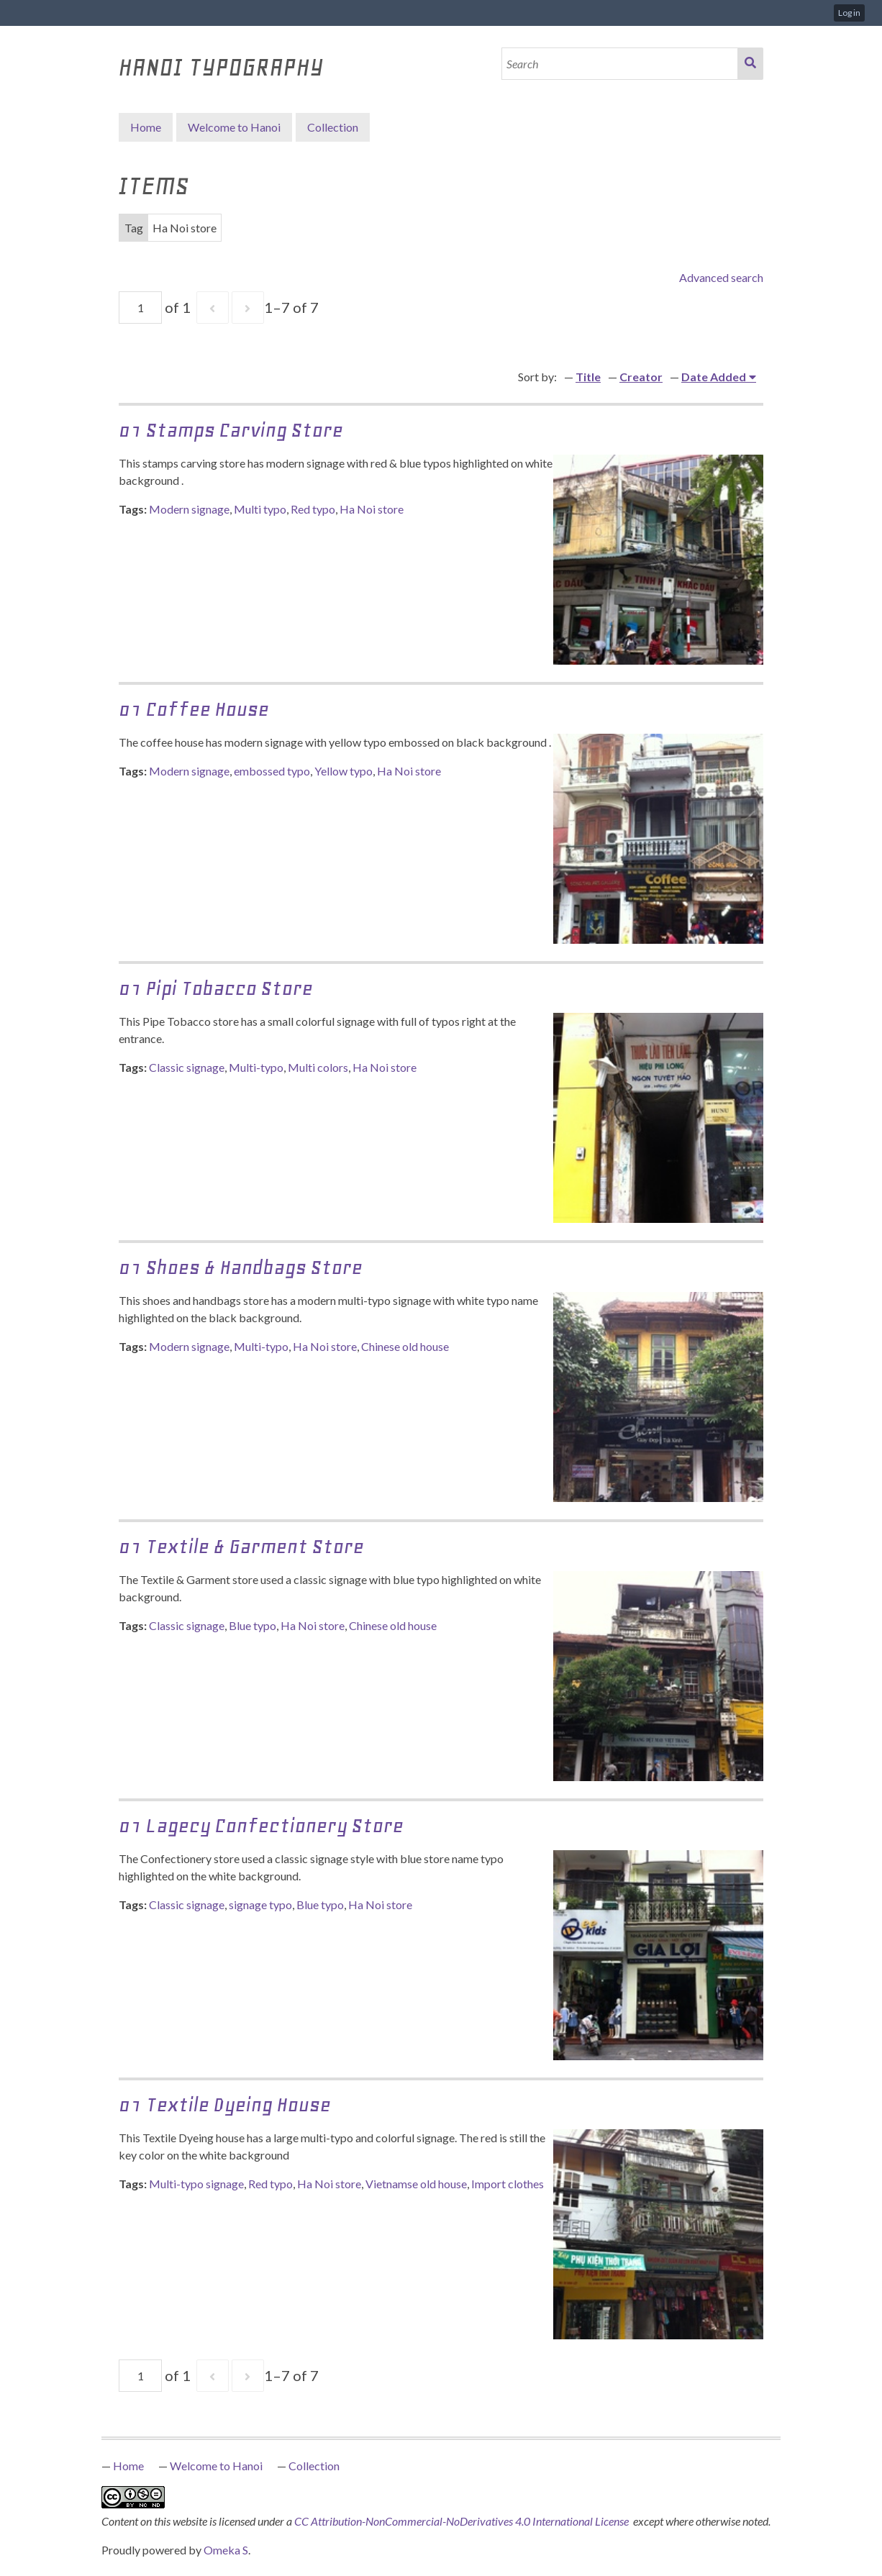 Image resolution: width=882 pixels, height=2576 pixels. What do you see at coordinates (234, 127) in the screenshot?
I see `Welcome to Hanoi` at bounding box center [234, 127].